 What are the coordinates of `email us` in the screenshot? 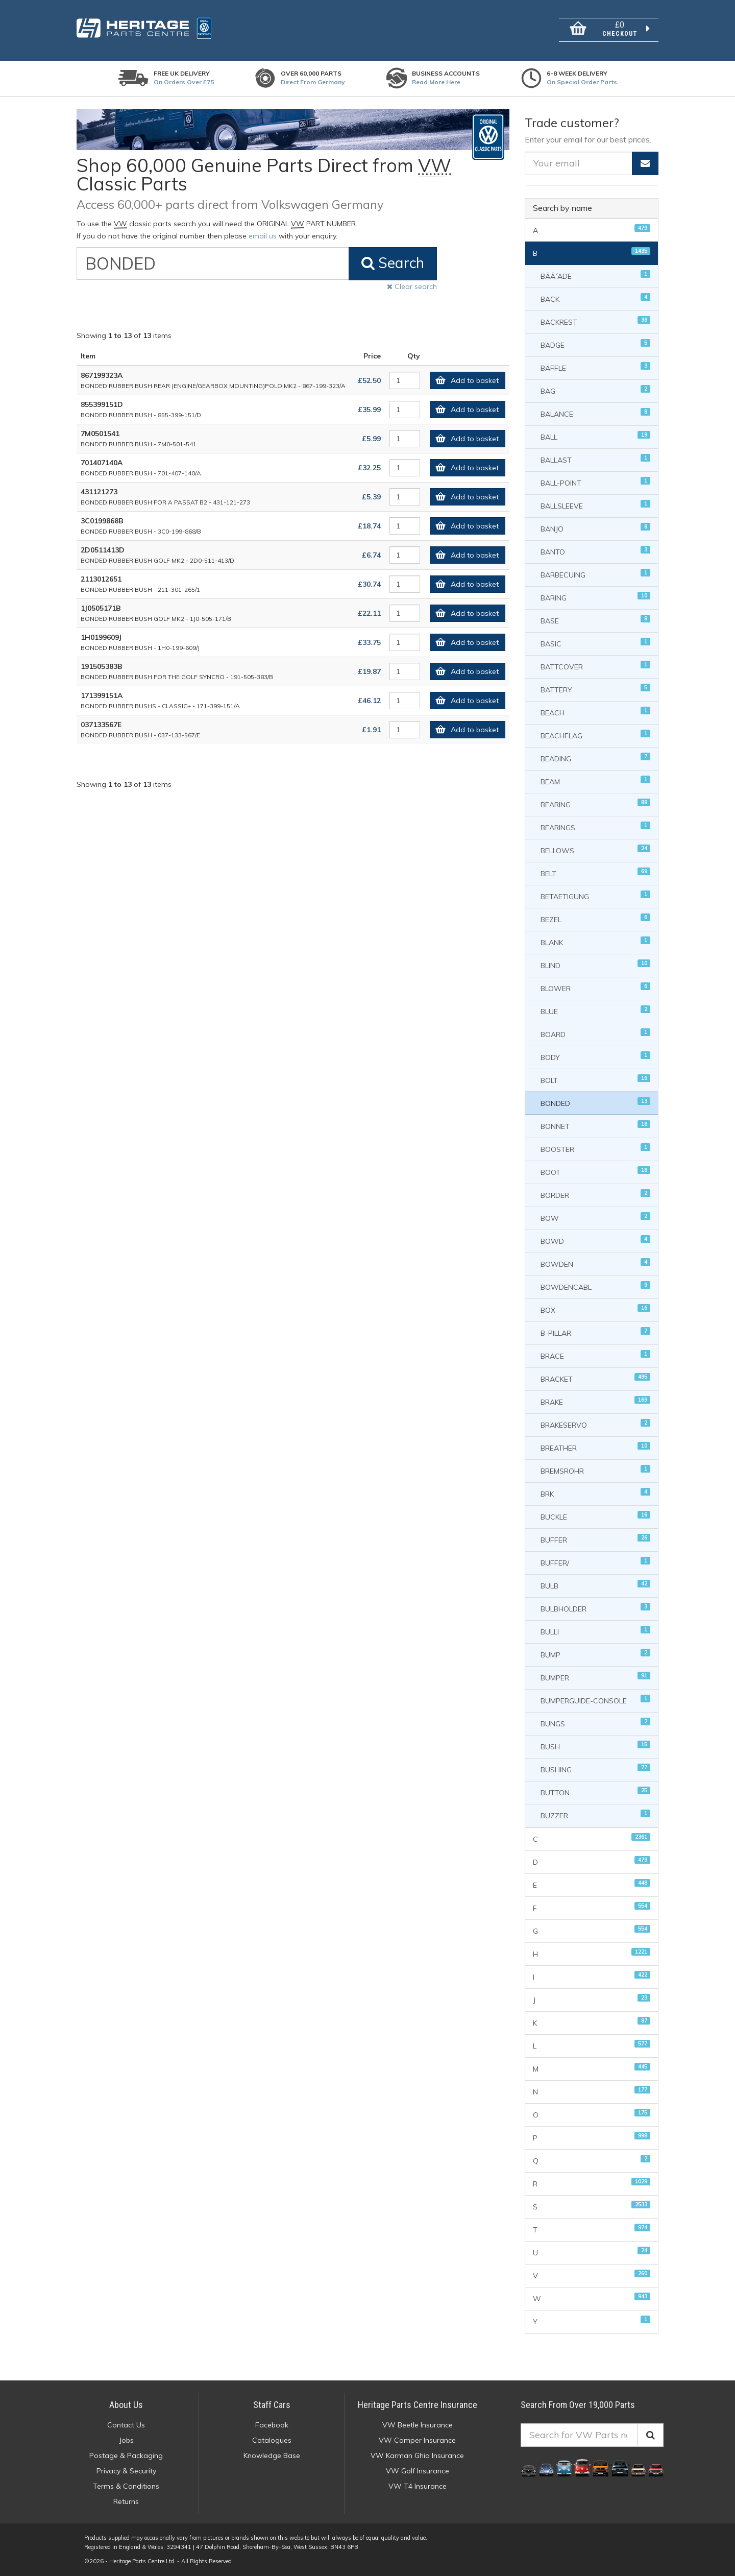 It's located at (263, 235).